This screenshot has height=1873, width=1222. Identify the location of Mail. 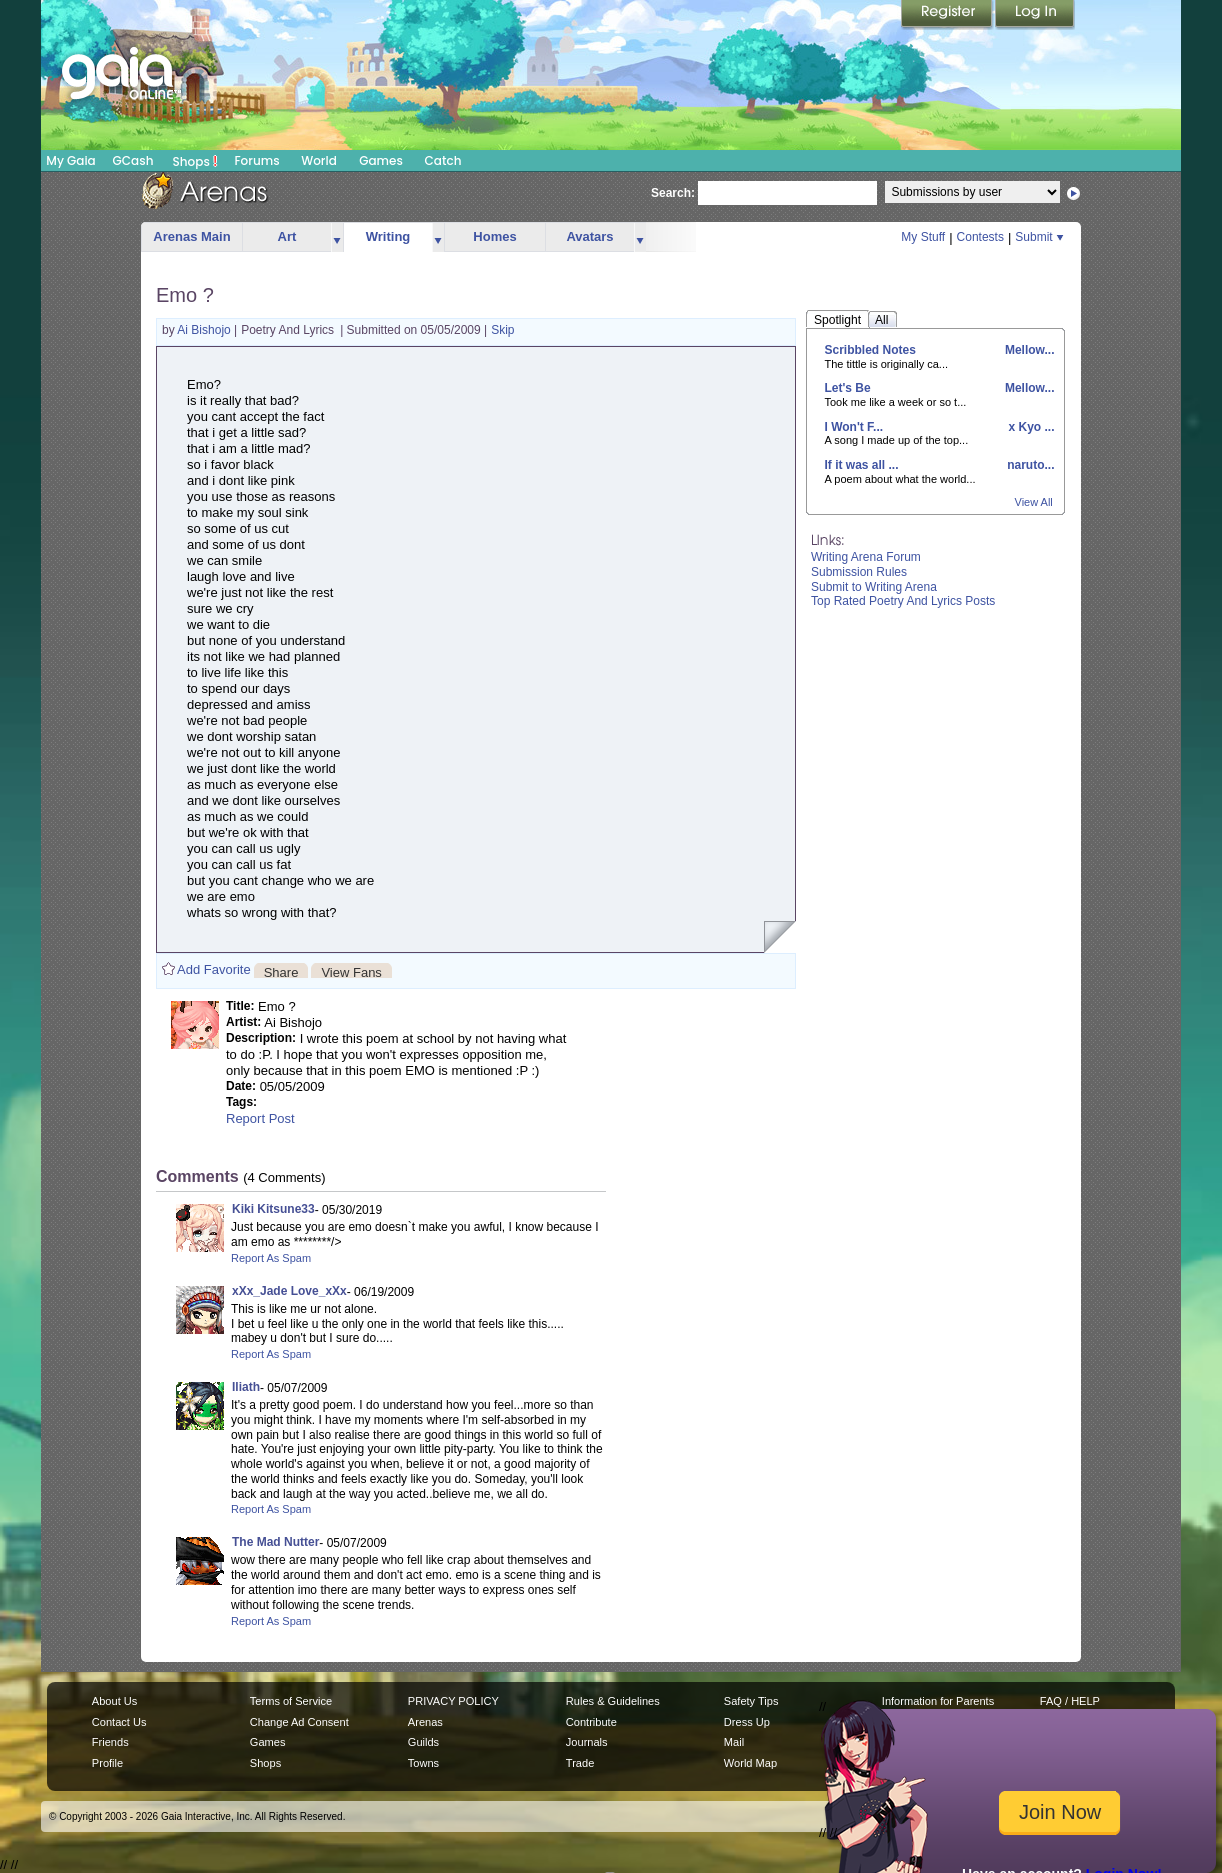
(734, 1742).